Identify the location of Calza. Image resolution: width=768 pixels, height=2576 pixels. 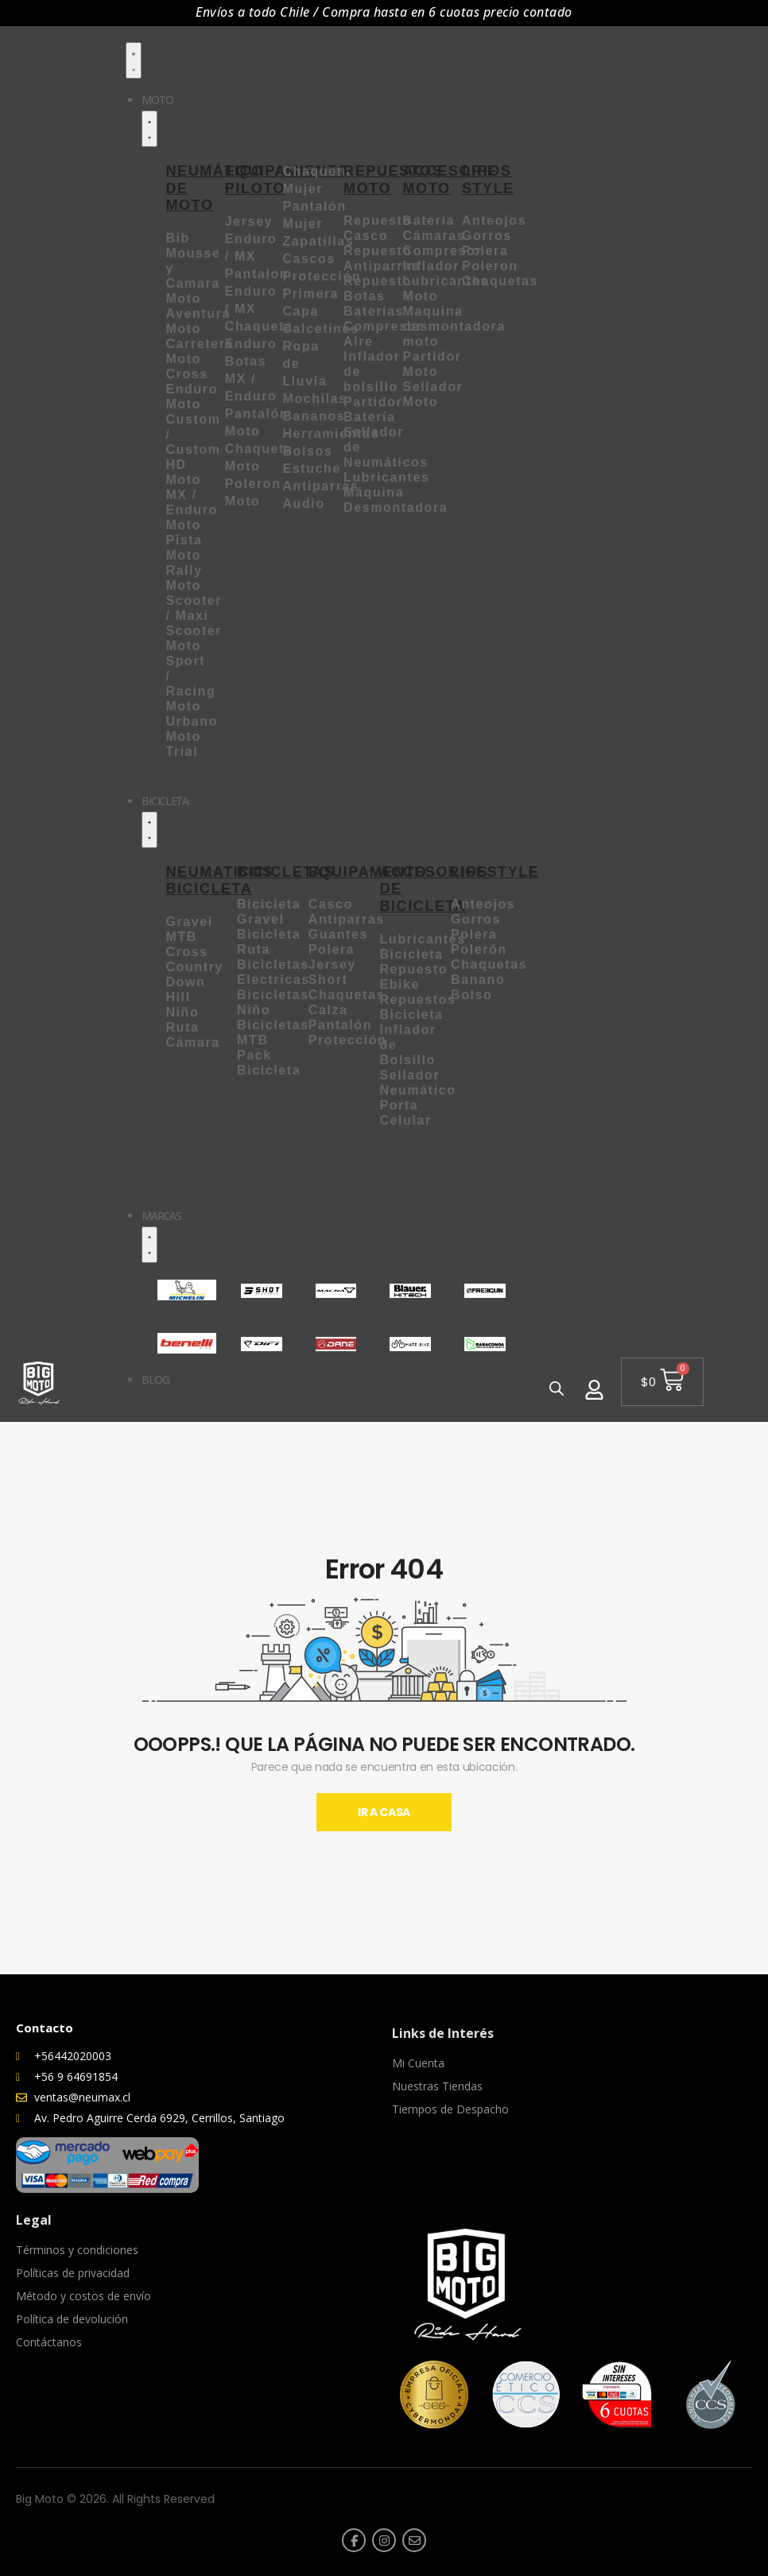
(330, 1010).